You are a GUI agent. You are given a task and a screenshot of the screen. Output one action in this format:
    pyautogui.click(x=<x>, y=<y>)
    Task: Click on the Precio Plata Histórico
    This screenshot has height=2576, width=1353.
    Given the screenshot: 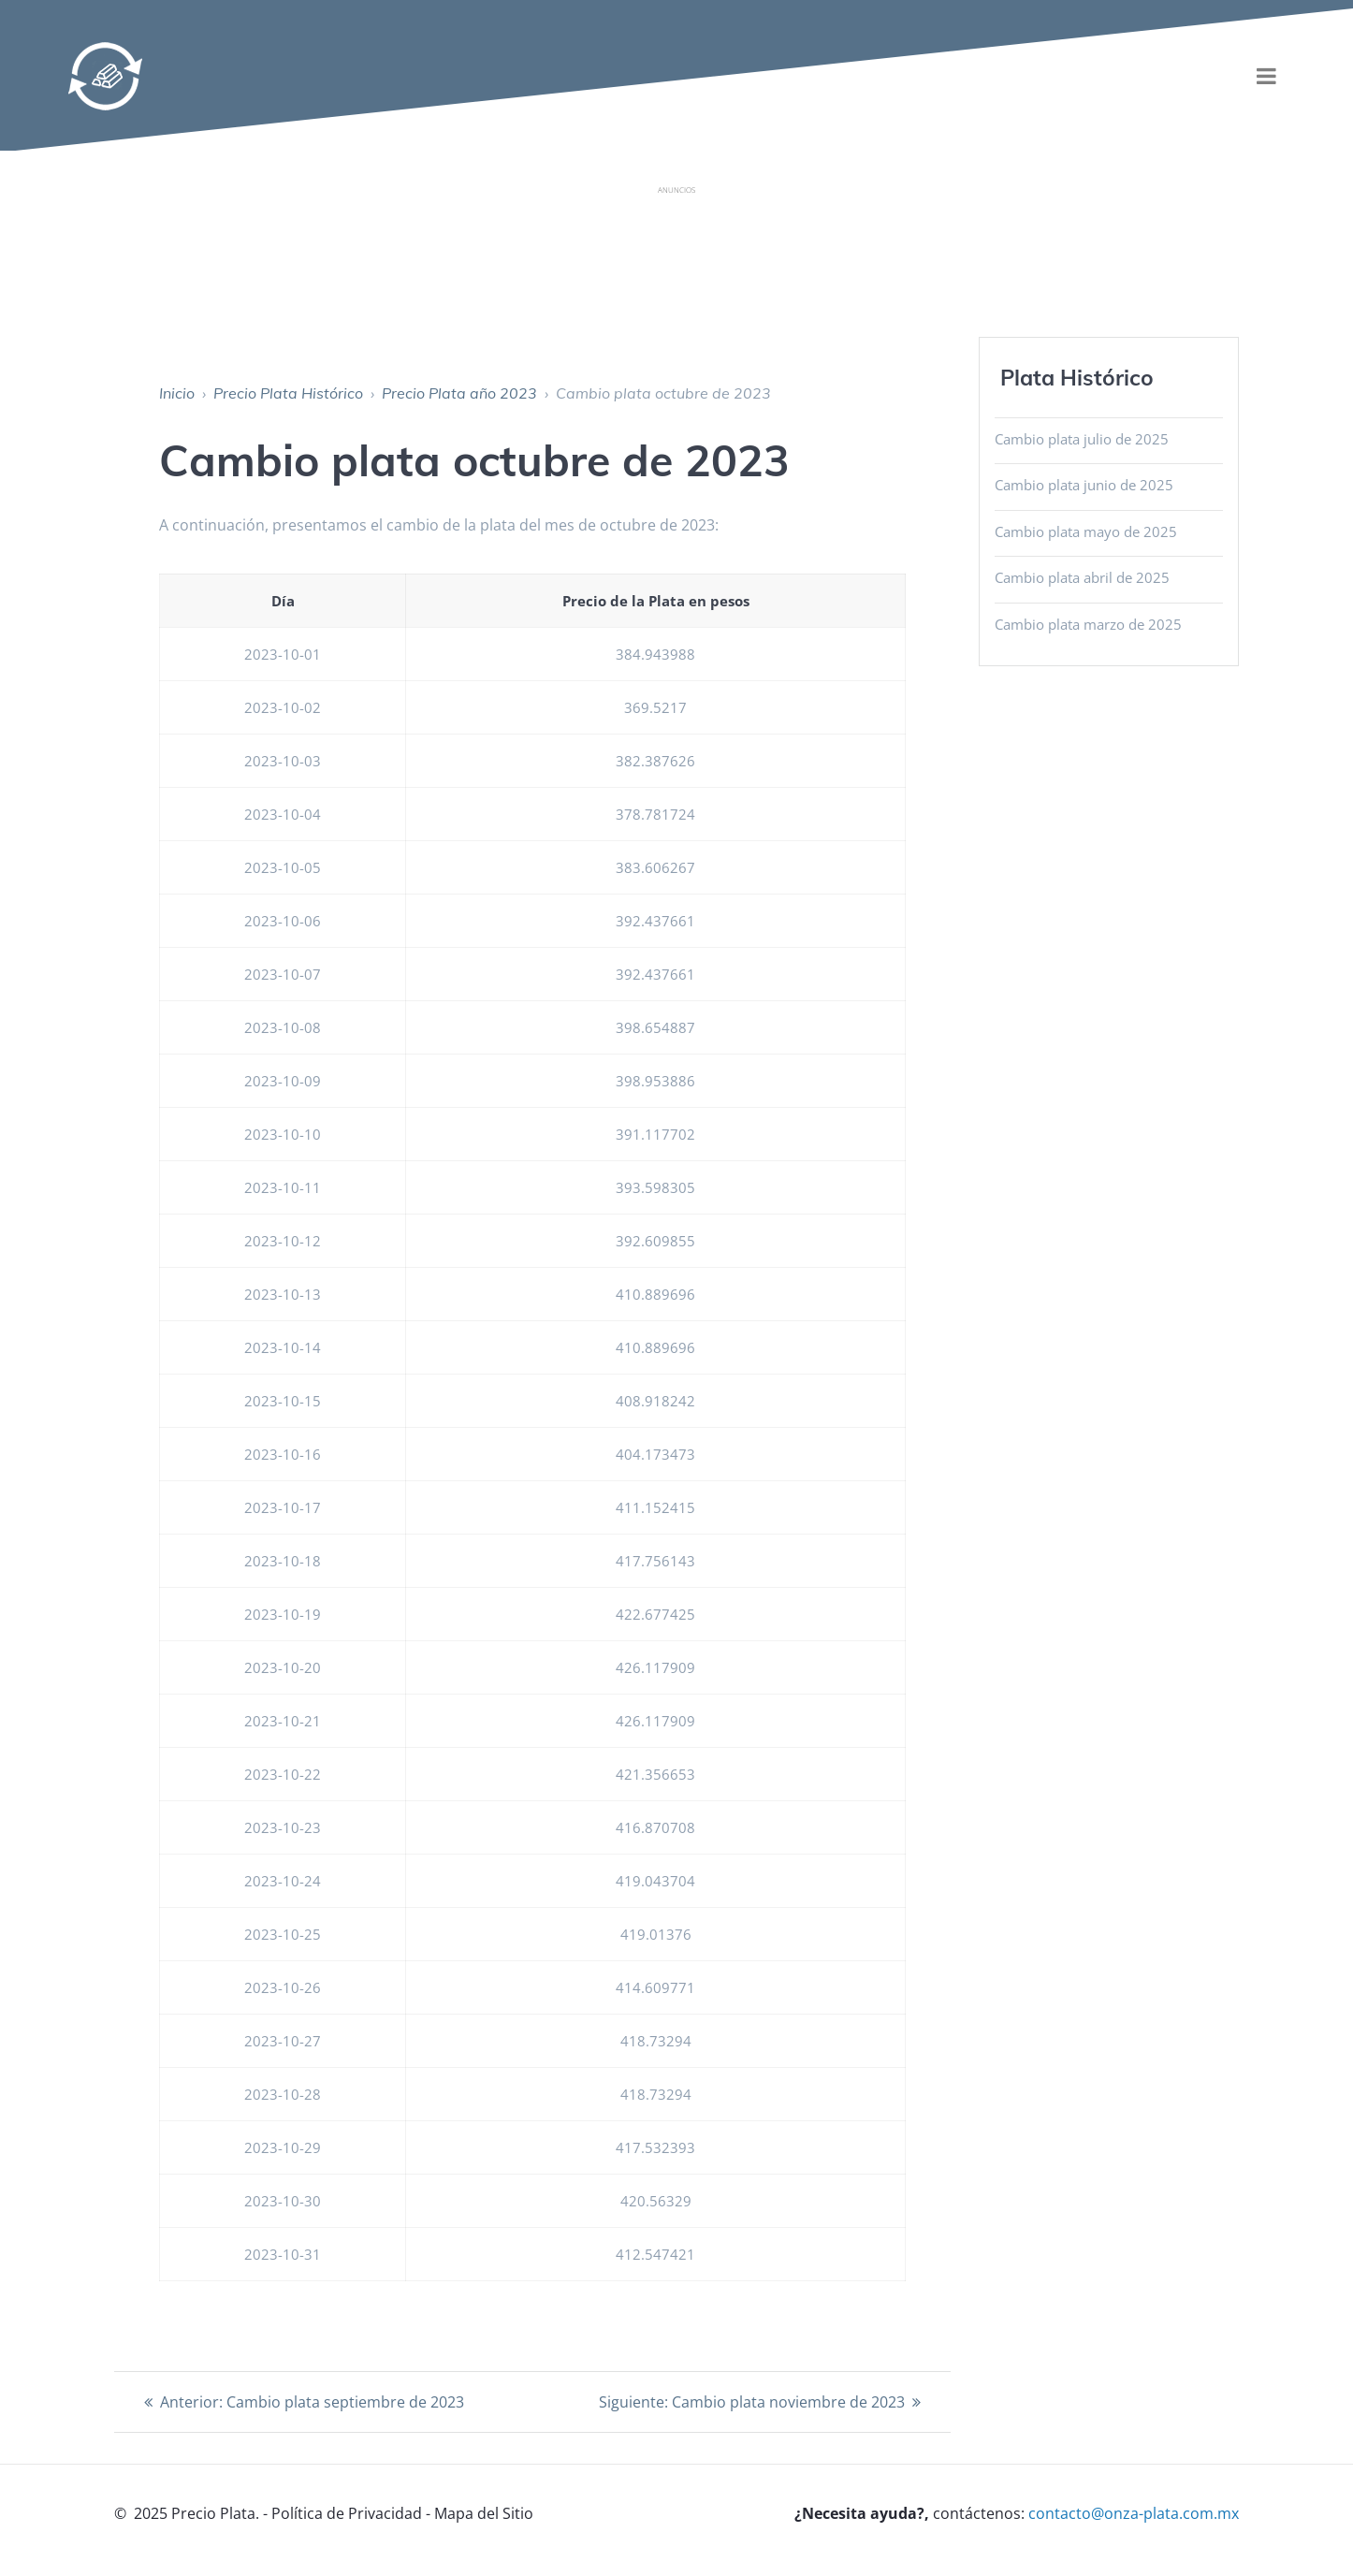 What is the action you would take?
    pyautogui.click(x=288, y=393)
    